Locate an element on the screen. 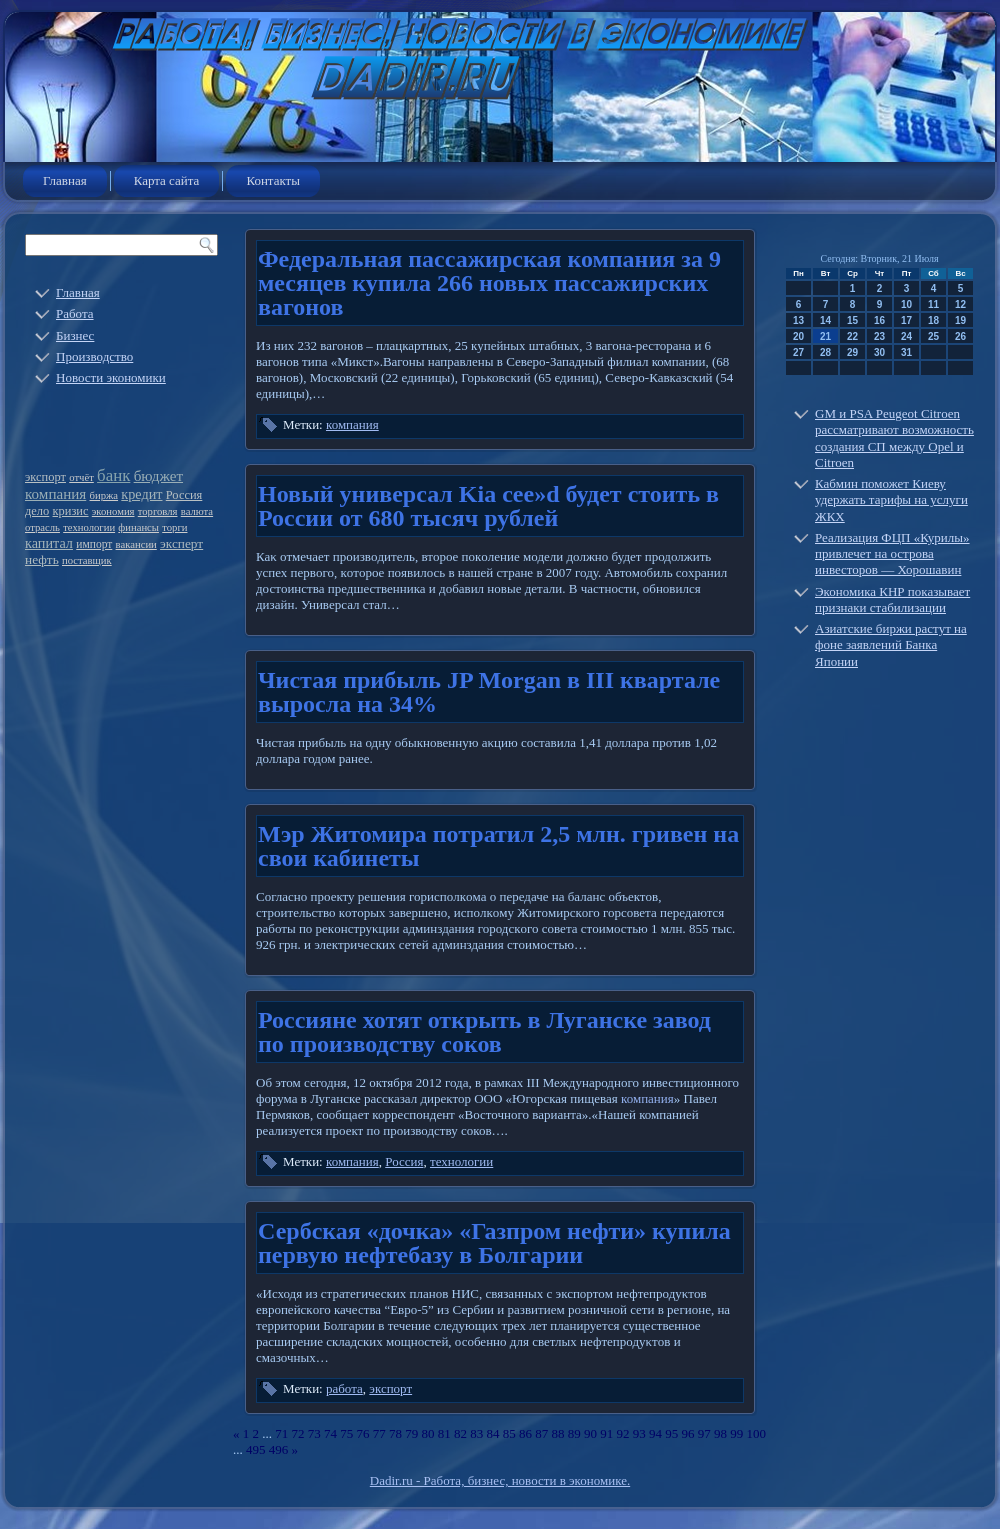 The width and height of the screenshot is (1000, 1529). 90 is located at coordinates (590, 1433).